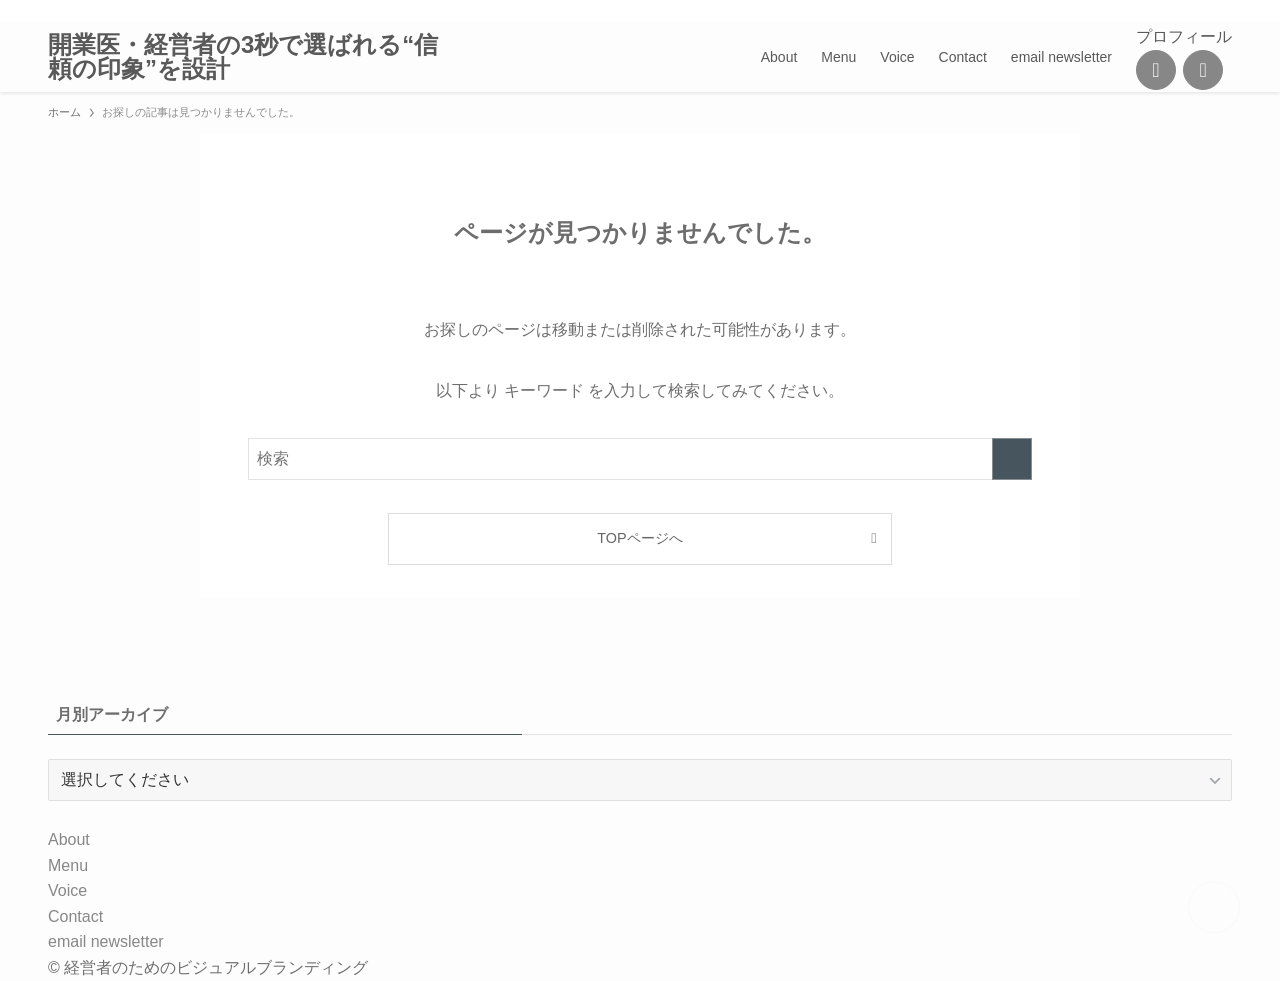 The image size is (1280, 981). I want to click on [検索を実行する], so click(1012, 459).